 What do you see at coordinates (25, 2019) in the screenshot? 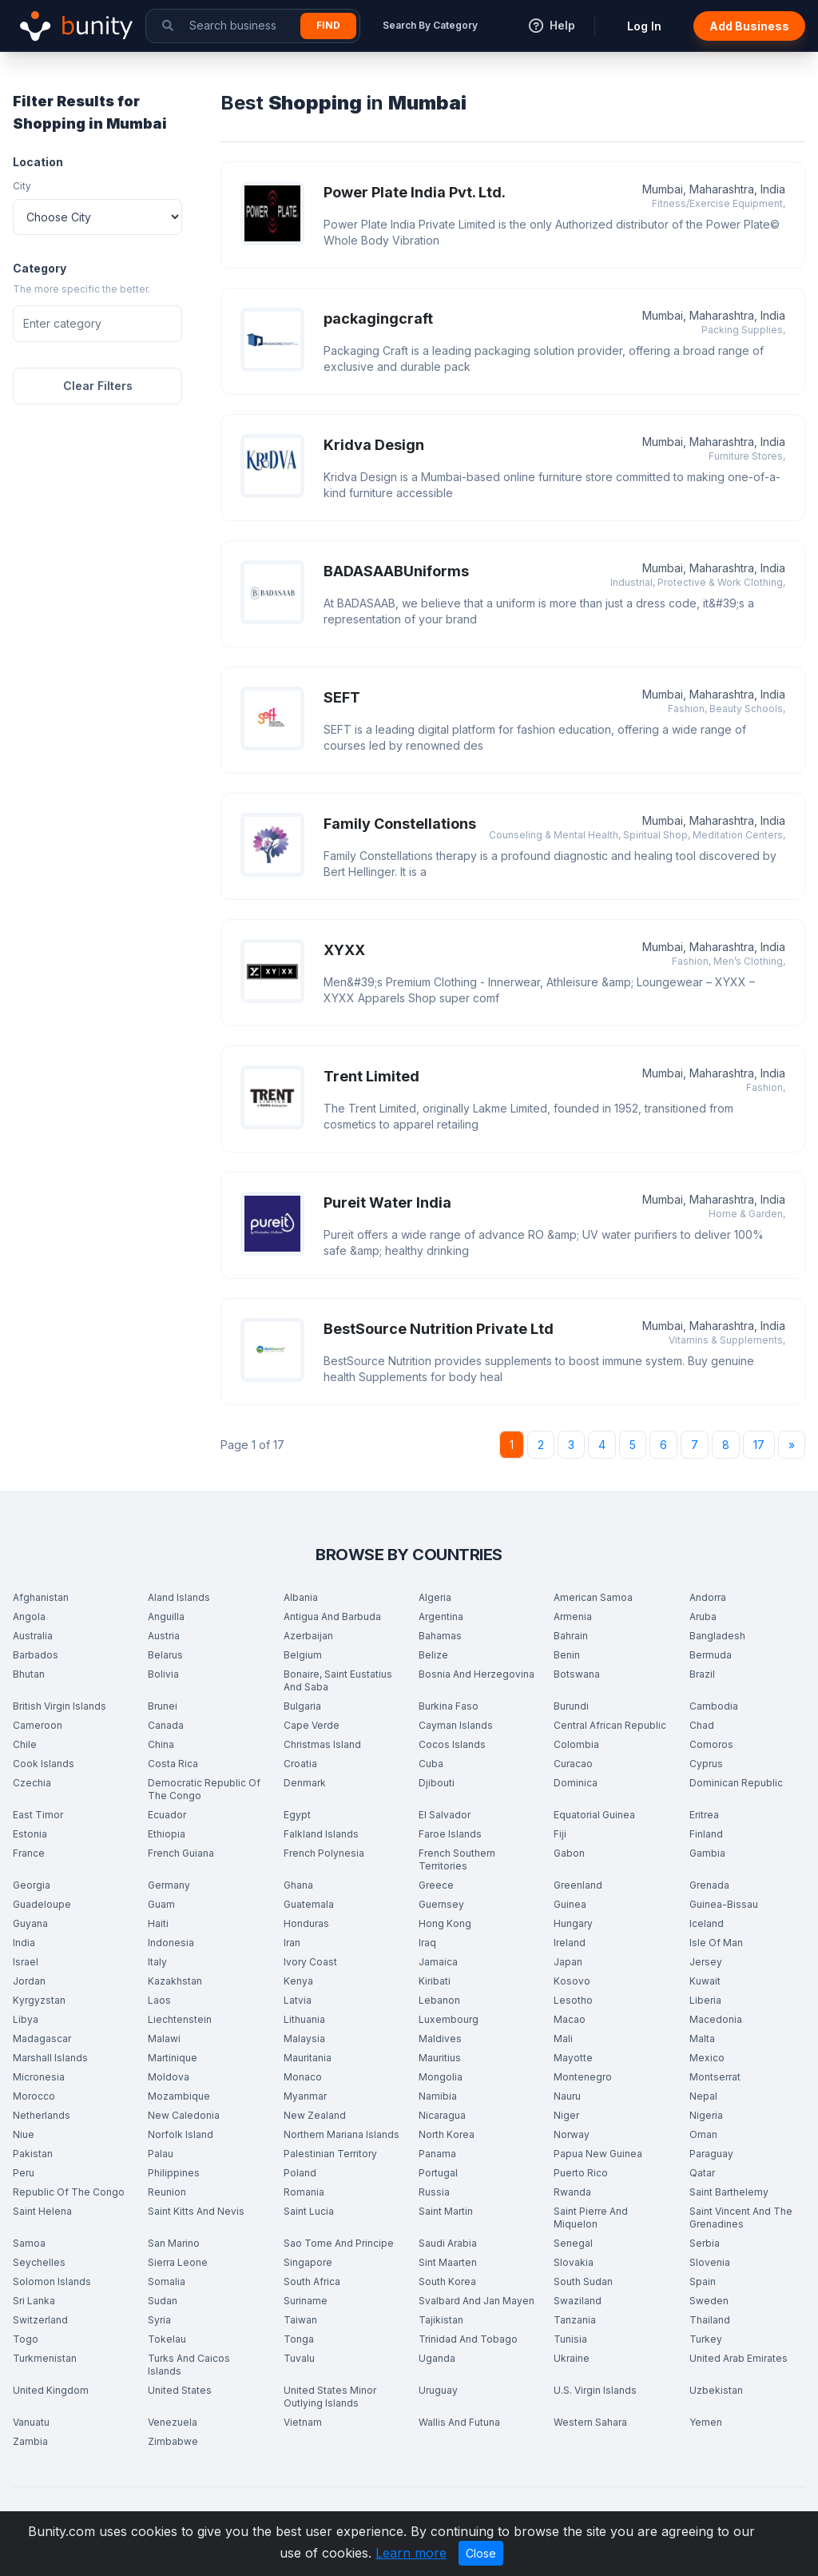
I see `Libya` at bounding box center [25, 2019].